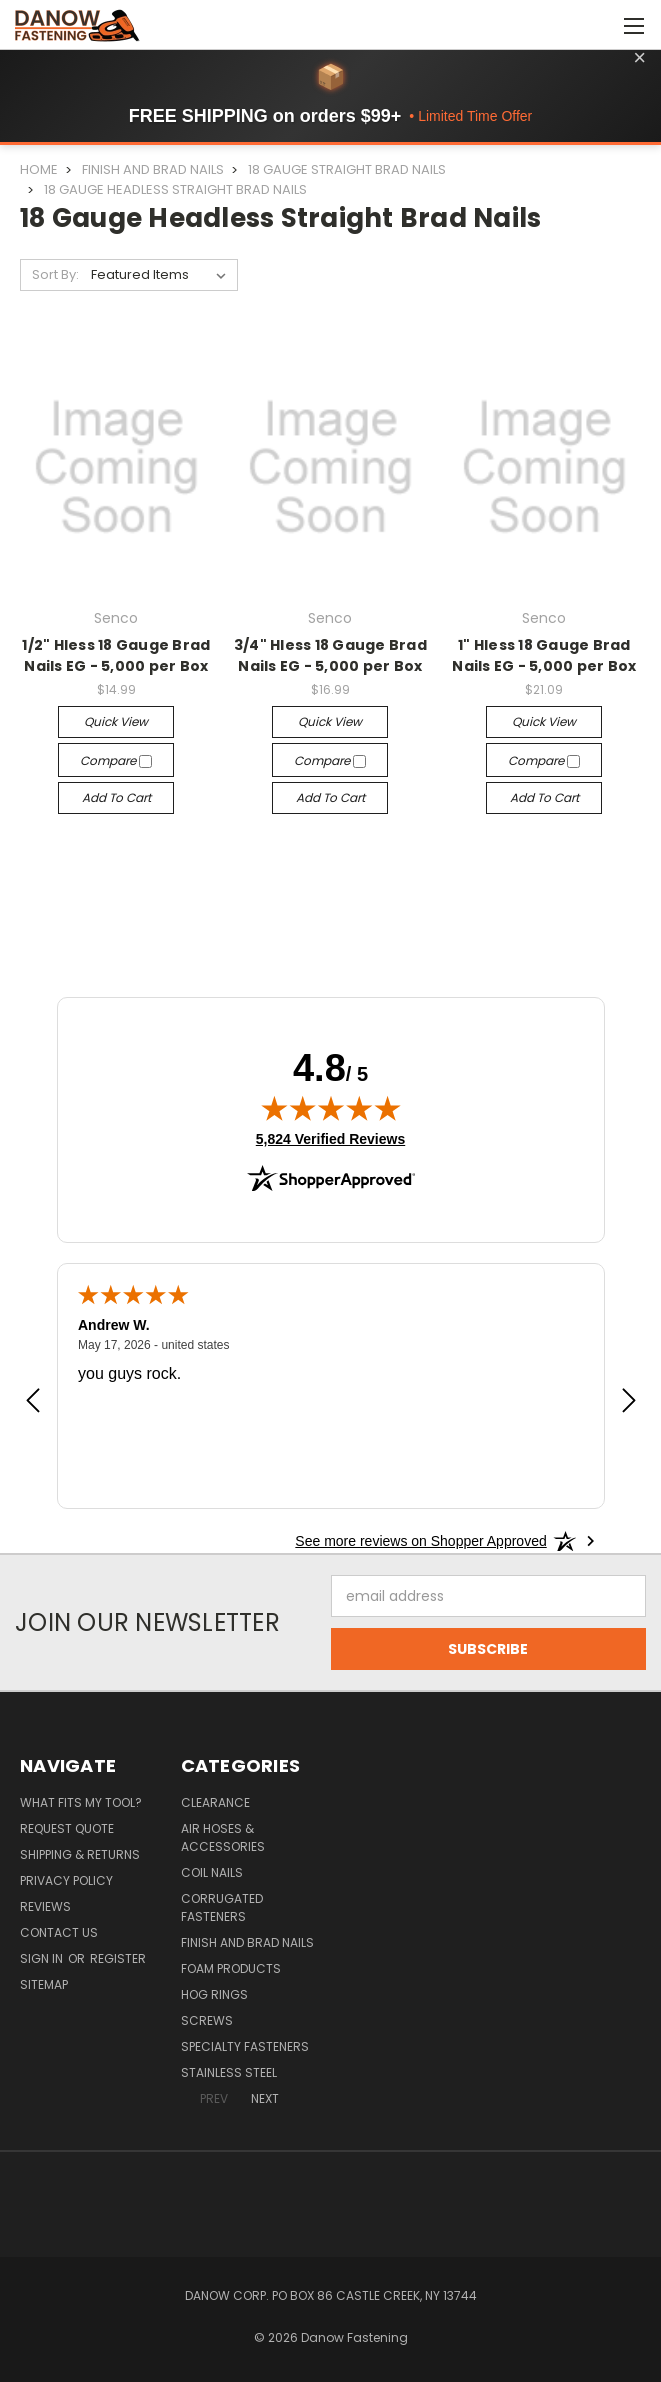 The height and width of the screenshot is (2382, 661). Describe the element at coordinates (55, 274) in the screenshot. I see `Sort By:` at that location.